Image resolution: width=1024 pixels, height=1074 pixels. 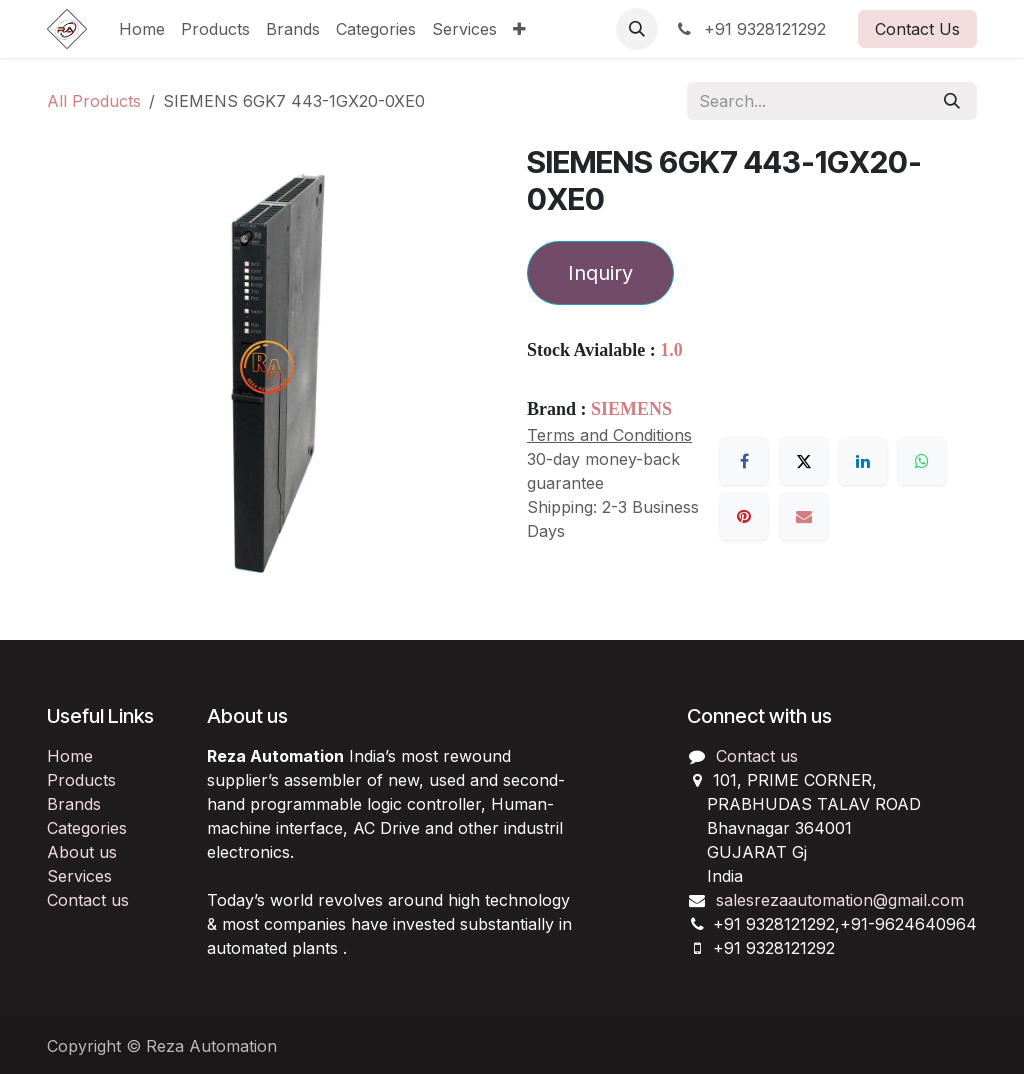 I want to click on salesrezaautomation@gmail.com, so click(x=840, y=900).